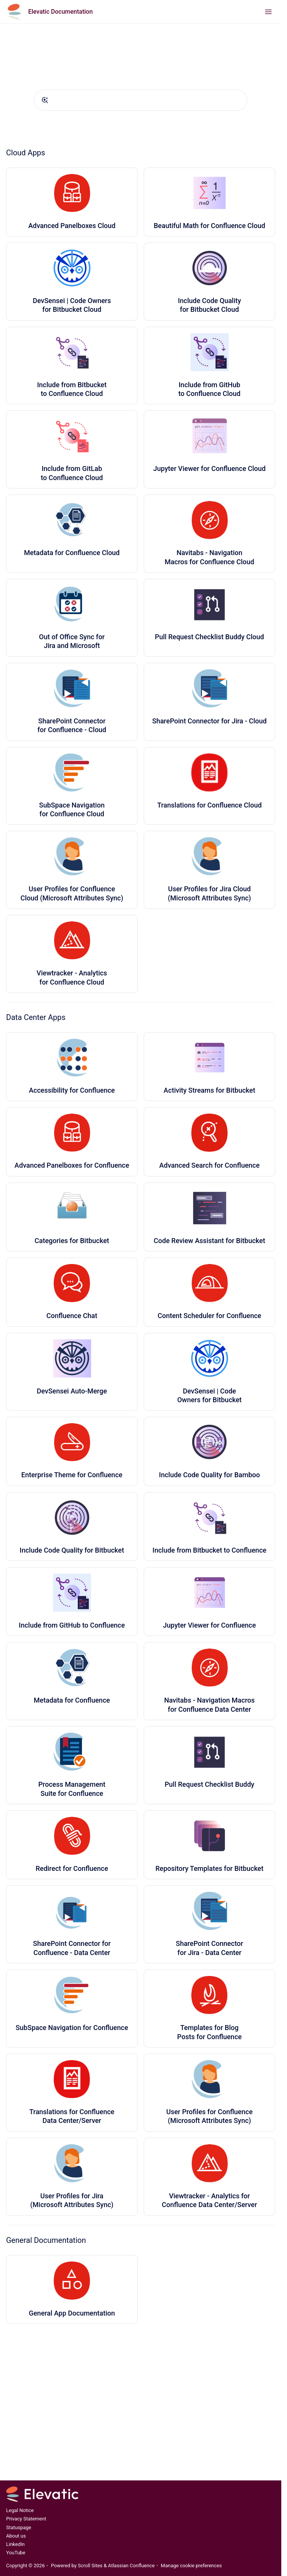 The height and width of the screenshot is (2576, 287). I want to click on SharePoint Connector for Confluence - Cloud, so click(71, 725).